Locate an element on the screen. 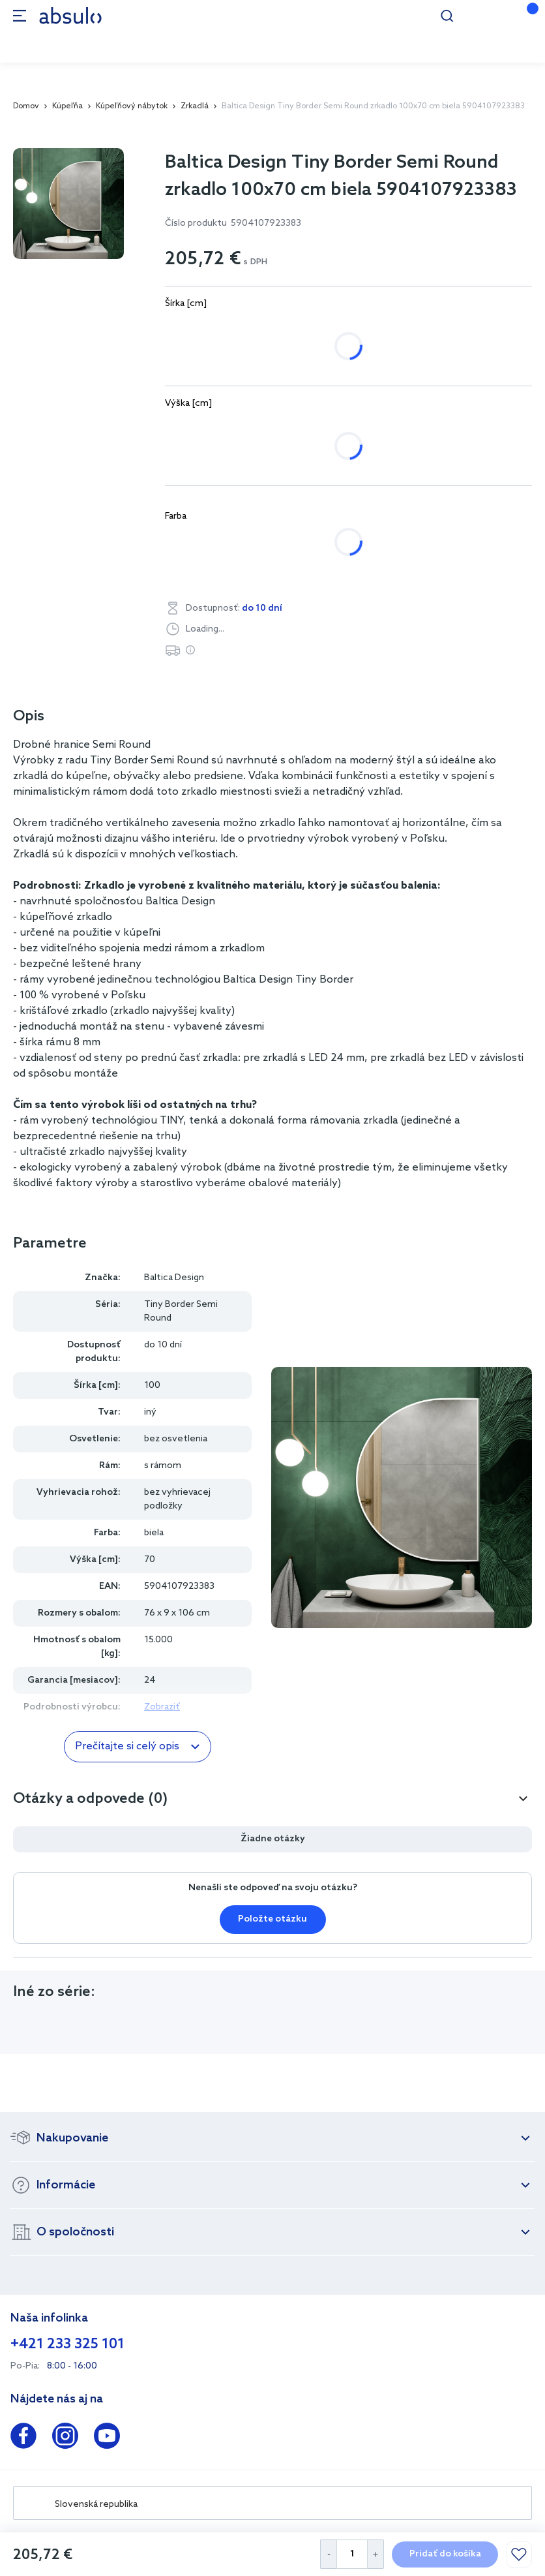 This screenshot has height=2576, width=545. 40 is located at coordinates (184, 429).